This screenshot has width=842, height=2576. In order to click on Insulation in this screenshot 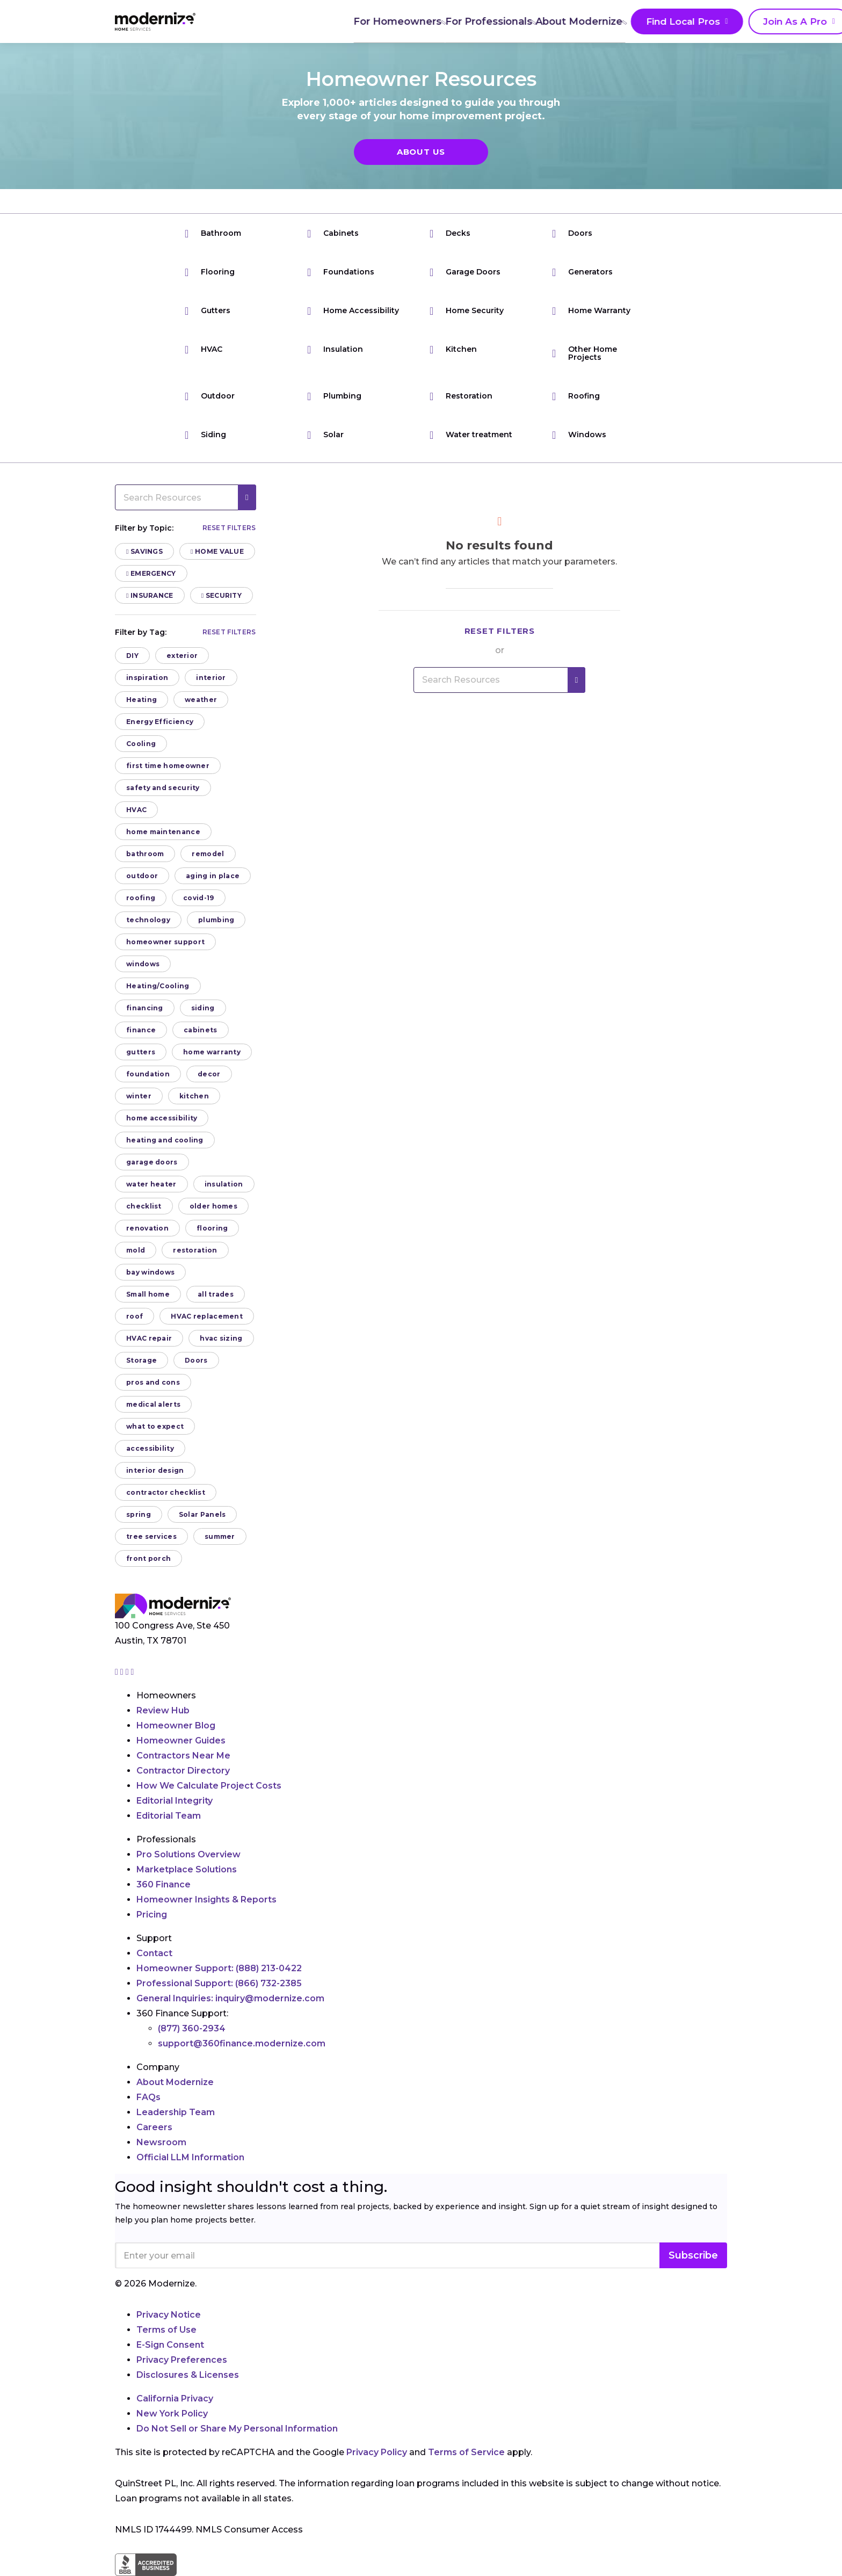, I will do `click(335, 349)`.